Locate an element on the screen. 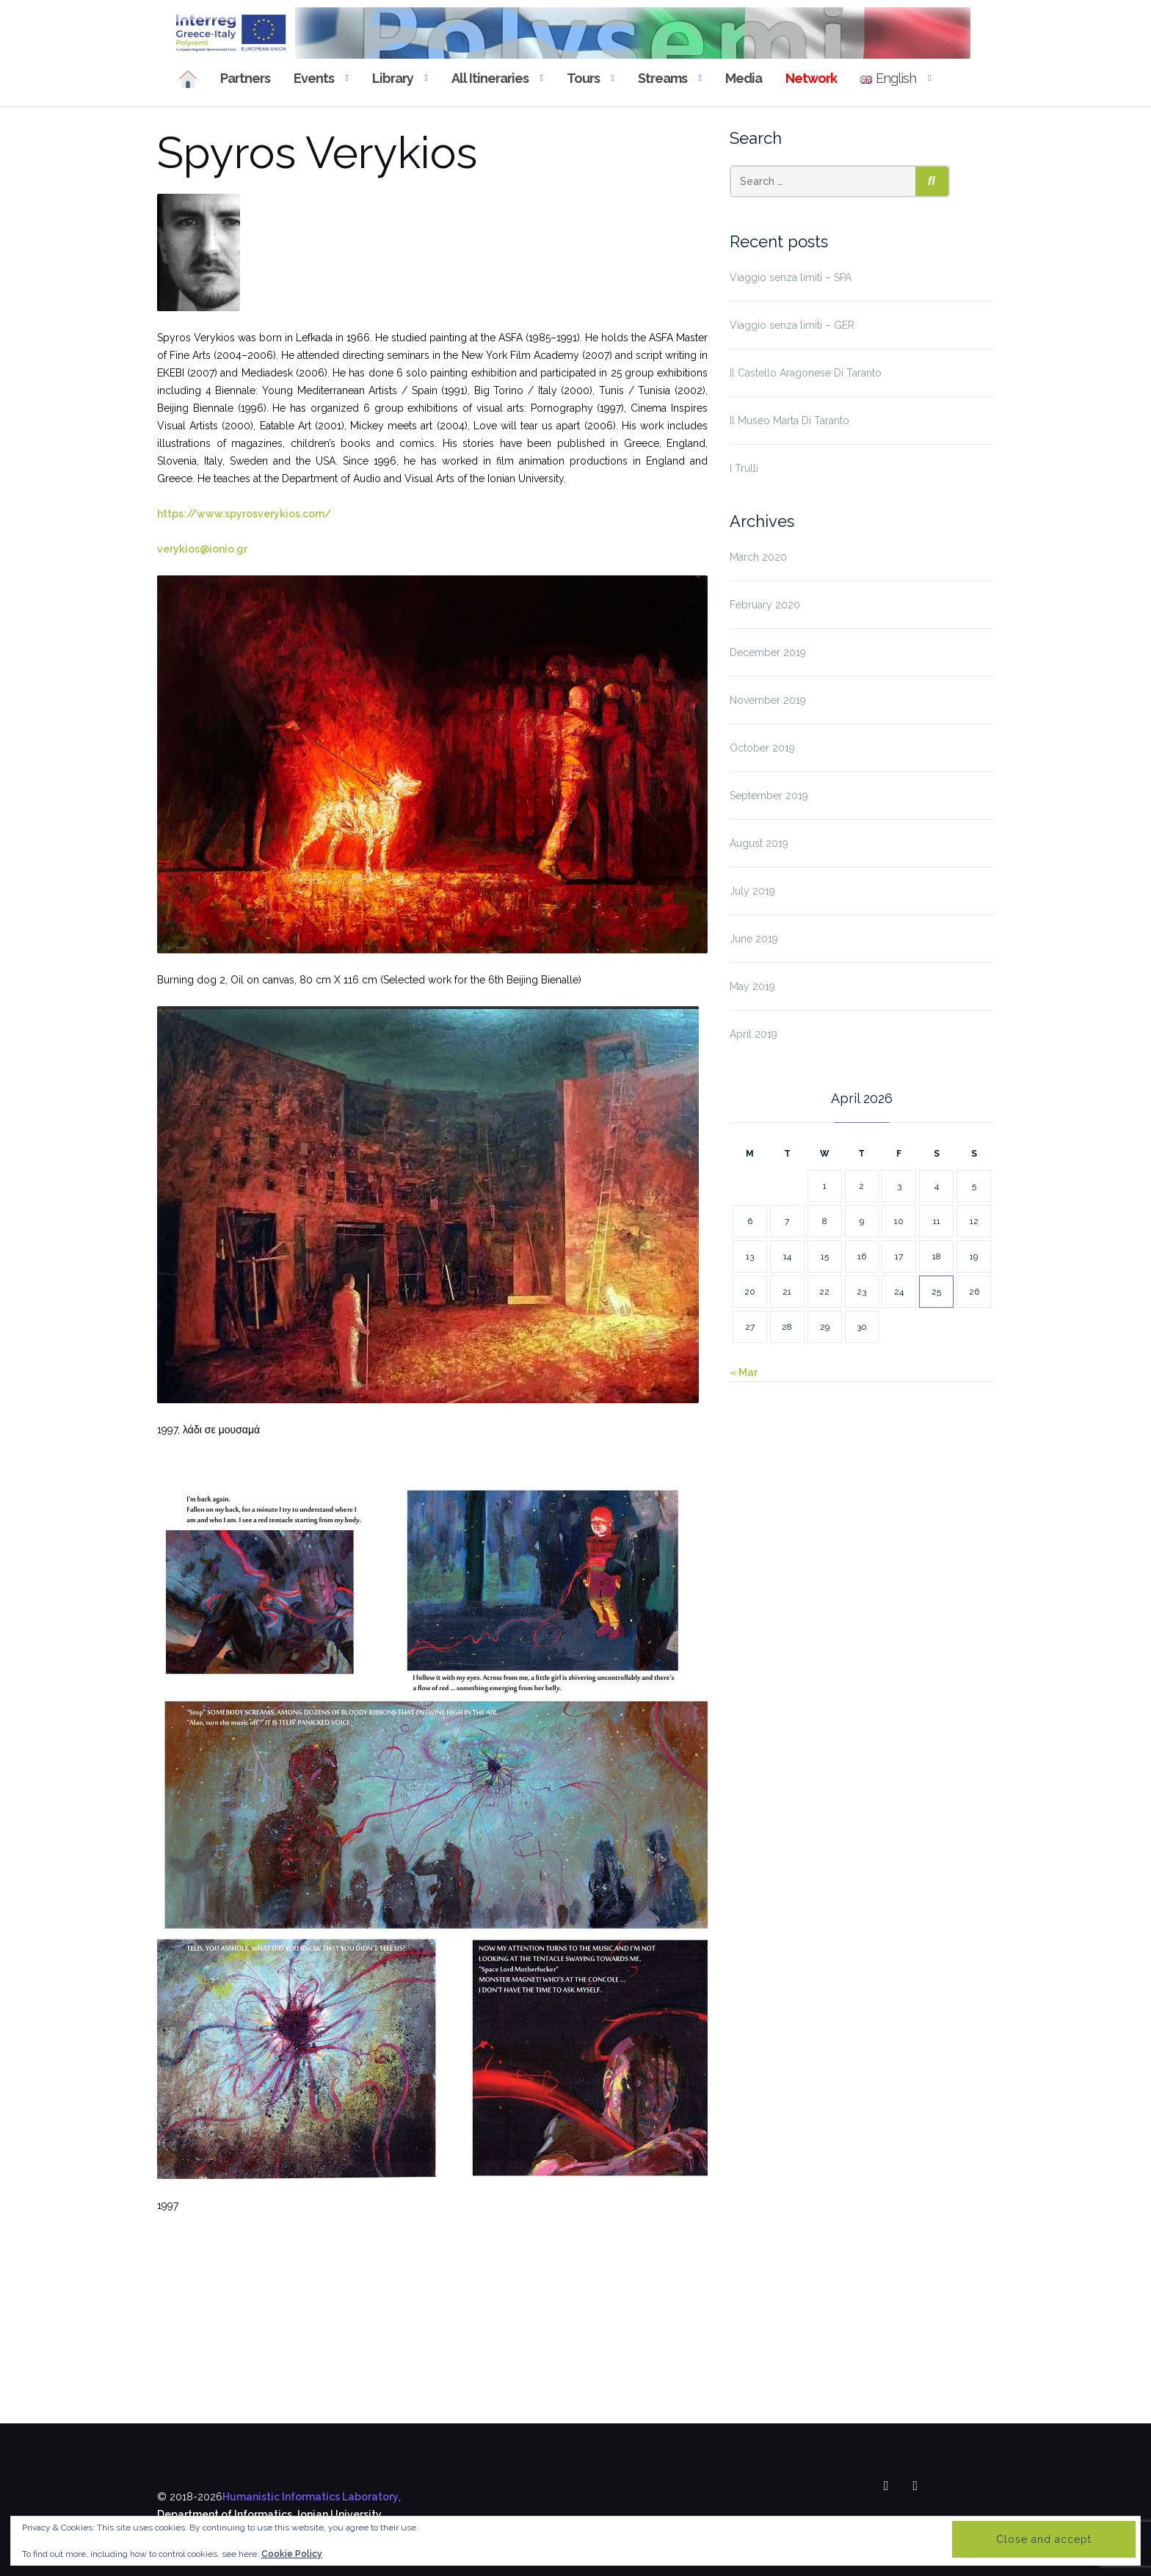 This screenshot has height=2576, width=1151. verykios@ionio.gr is located at coordinates (202, 549).